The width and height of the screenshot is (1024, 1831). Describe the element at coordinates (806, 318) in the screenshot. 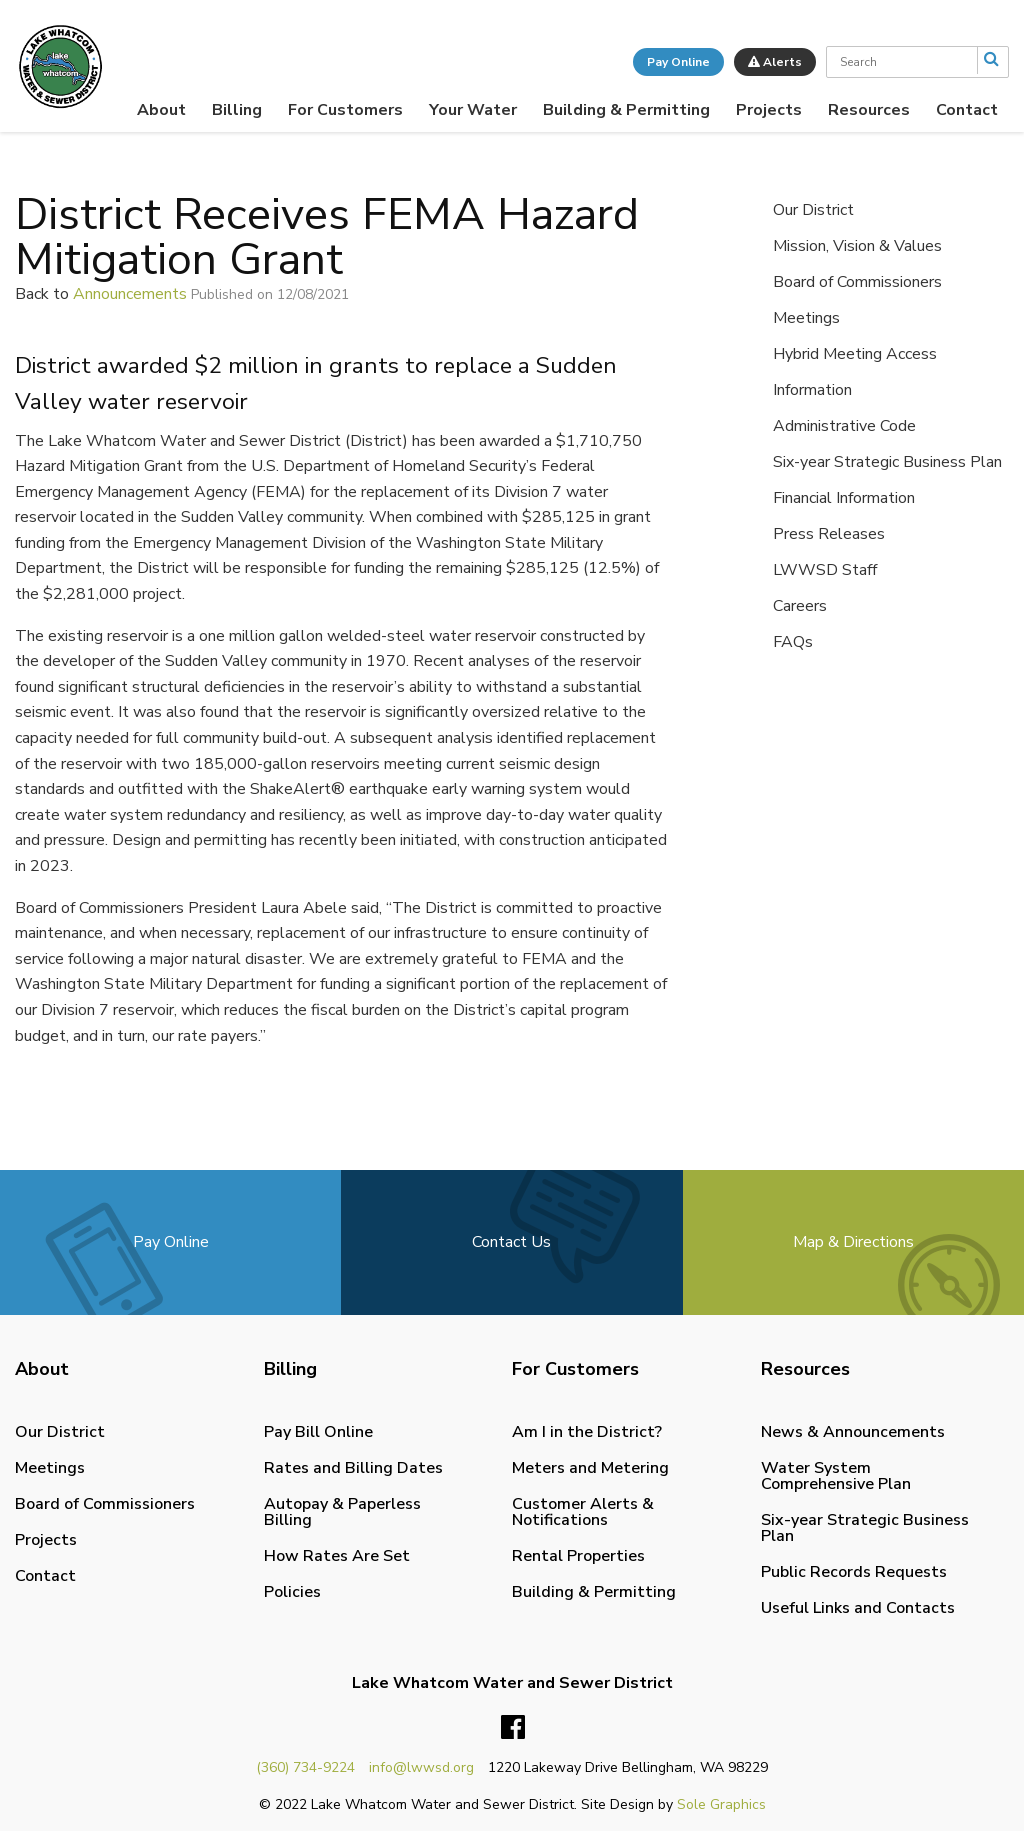

I see `Meetings` at that location.